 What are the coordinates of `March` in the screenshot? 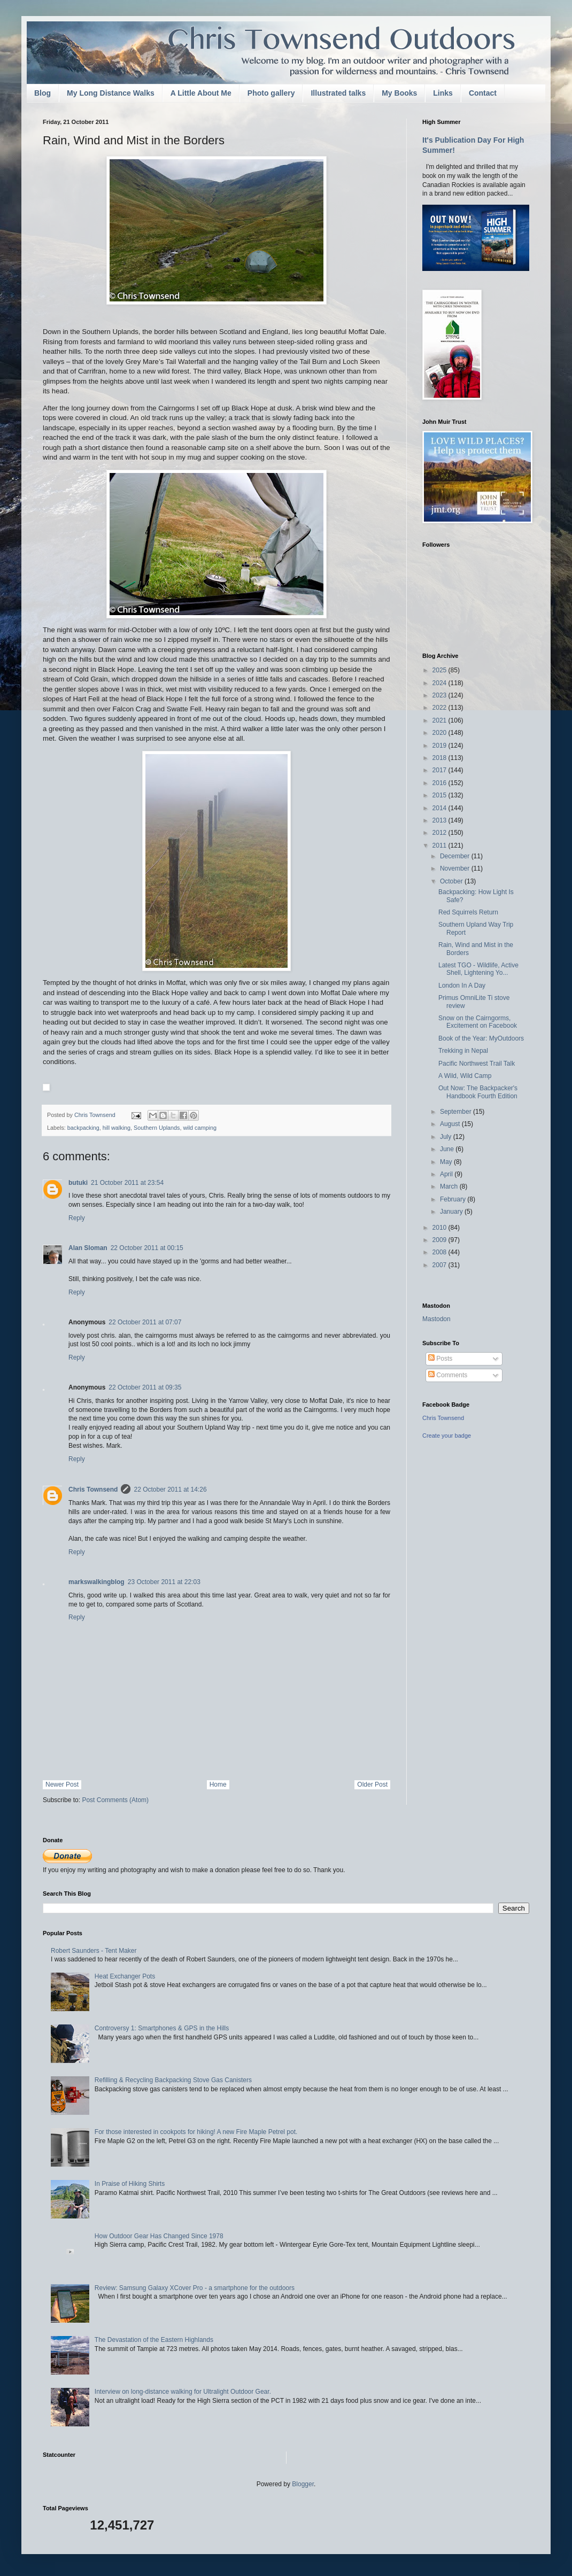 It's located at (450, 1186).